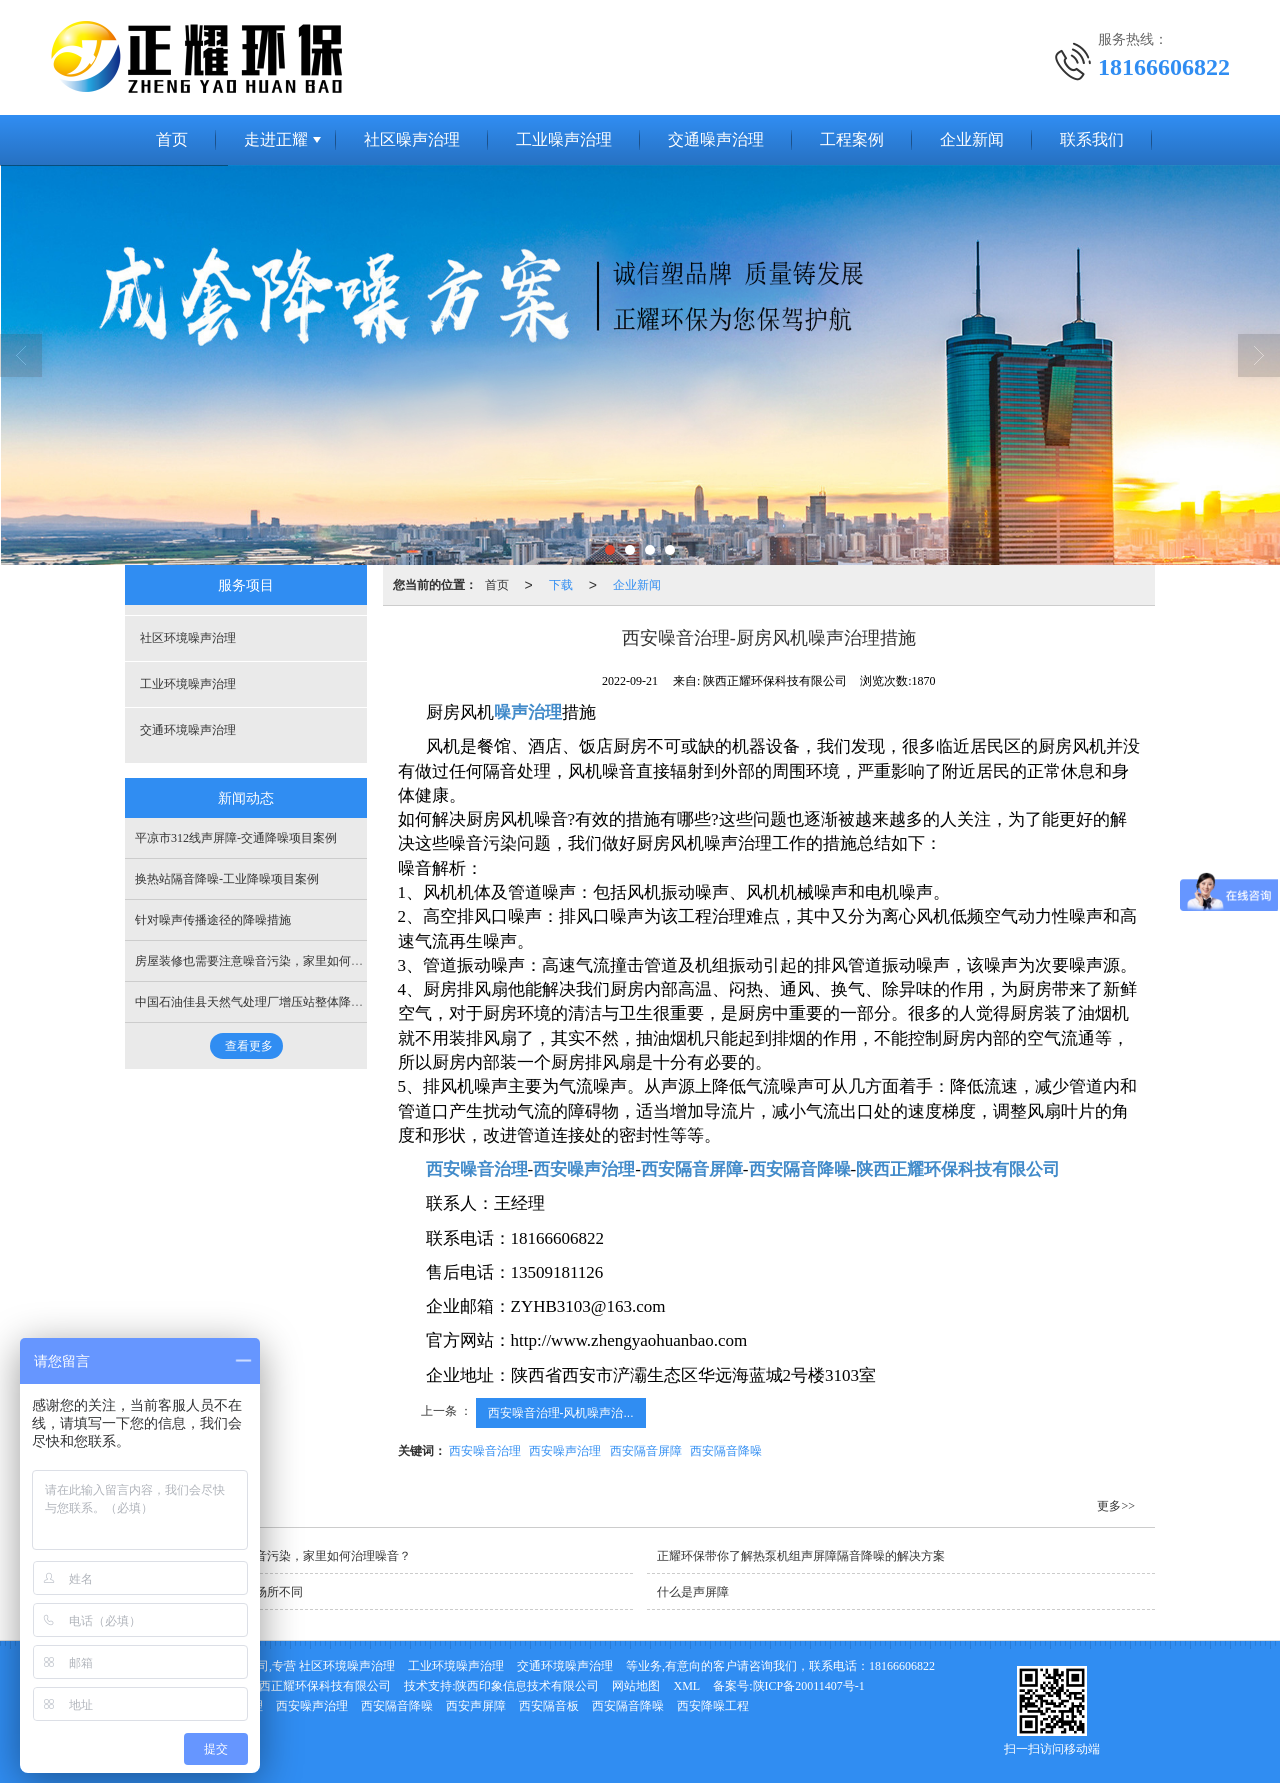  Describe the element at coordinates (902, 1666) in the screenshot. I see `18166606822` at that location.